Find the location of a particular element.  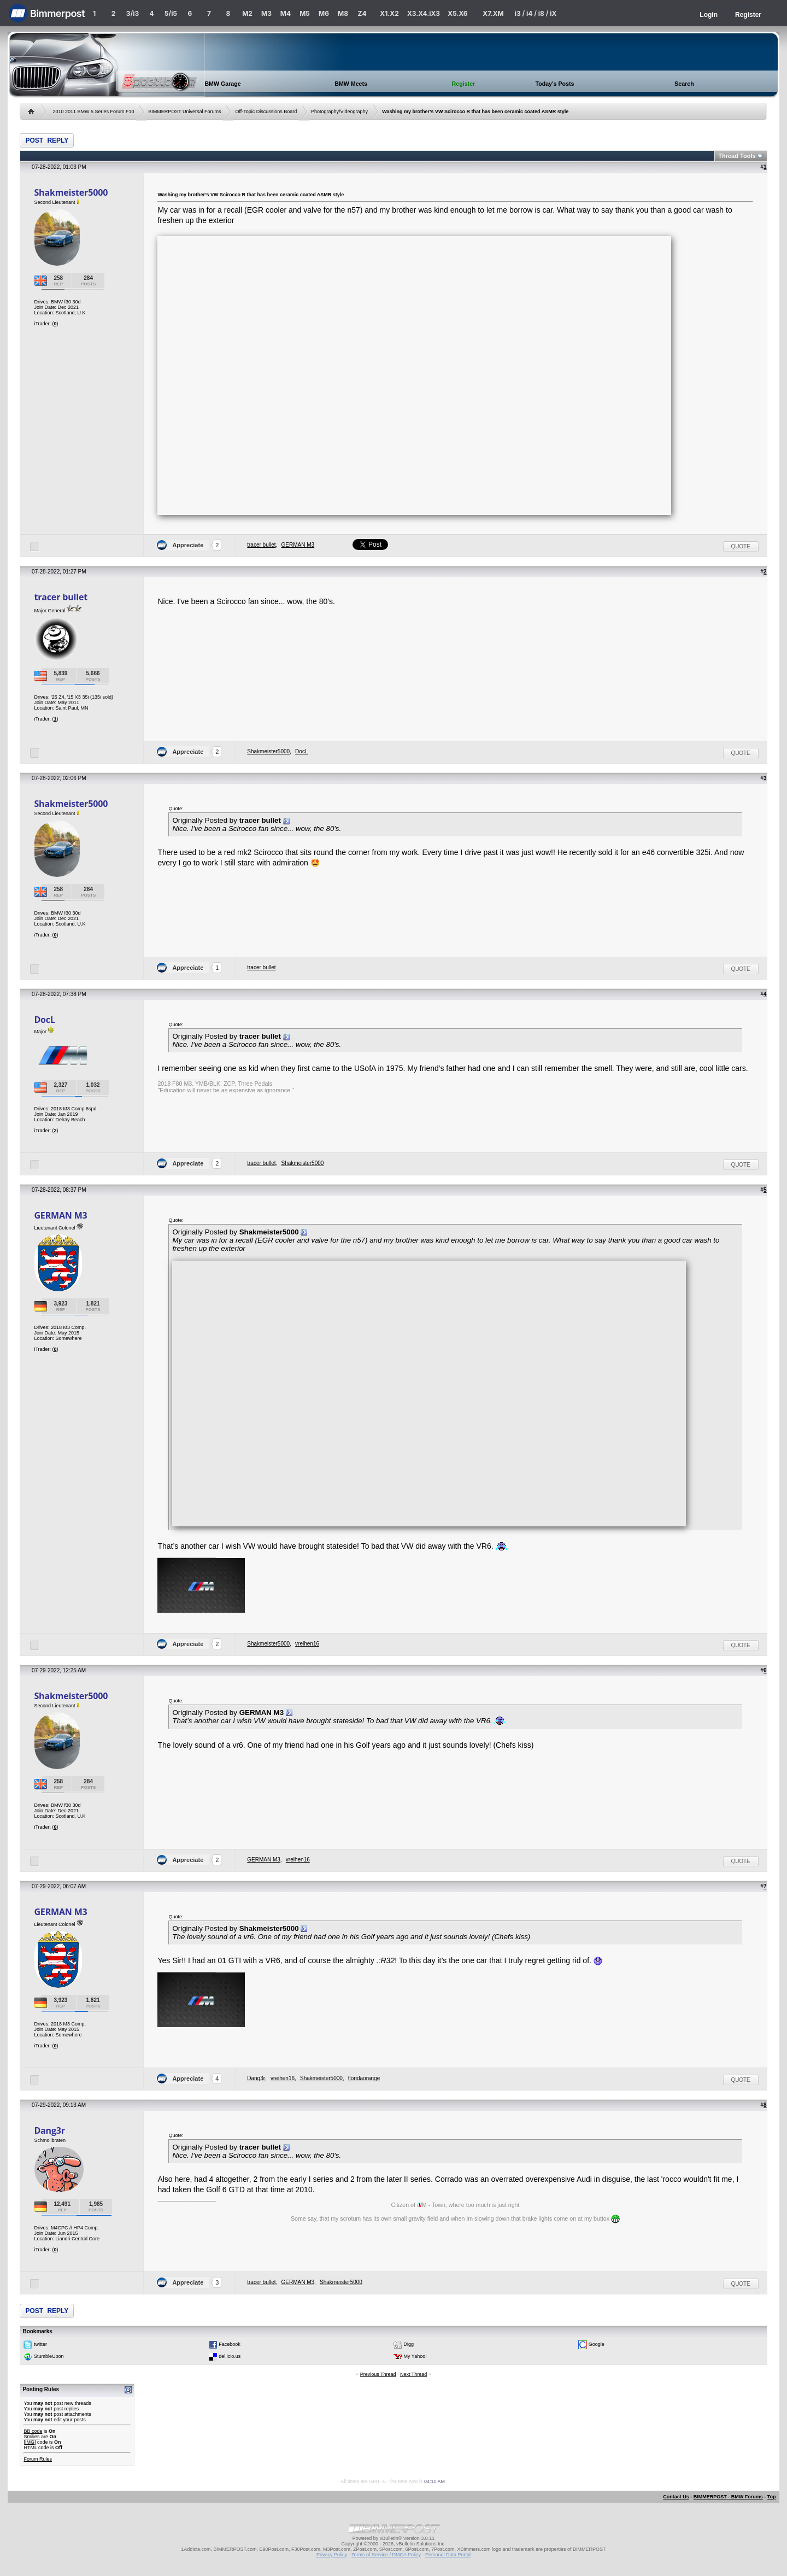

M6 is located at coordinates (324, 13).